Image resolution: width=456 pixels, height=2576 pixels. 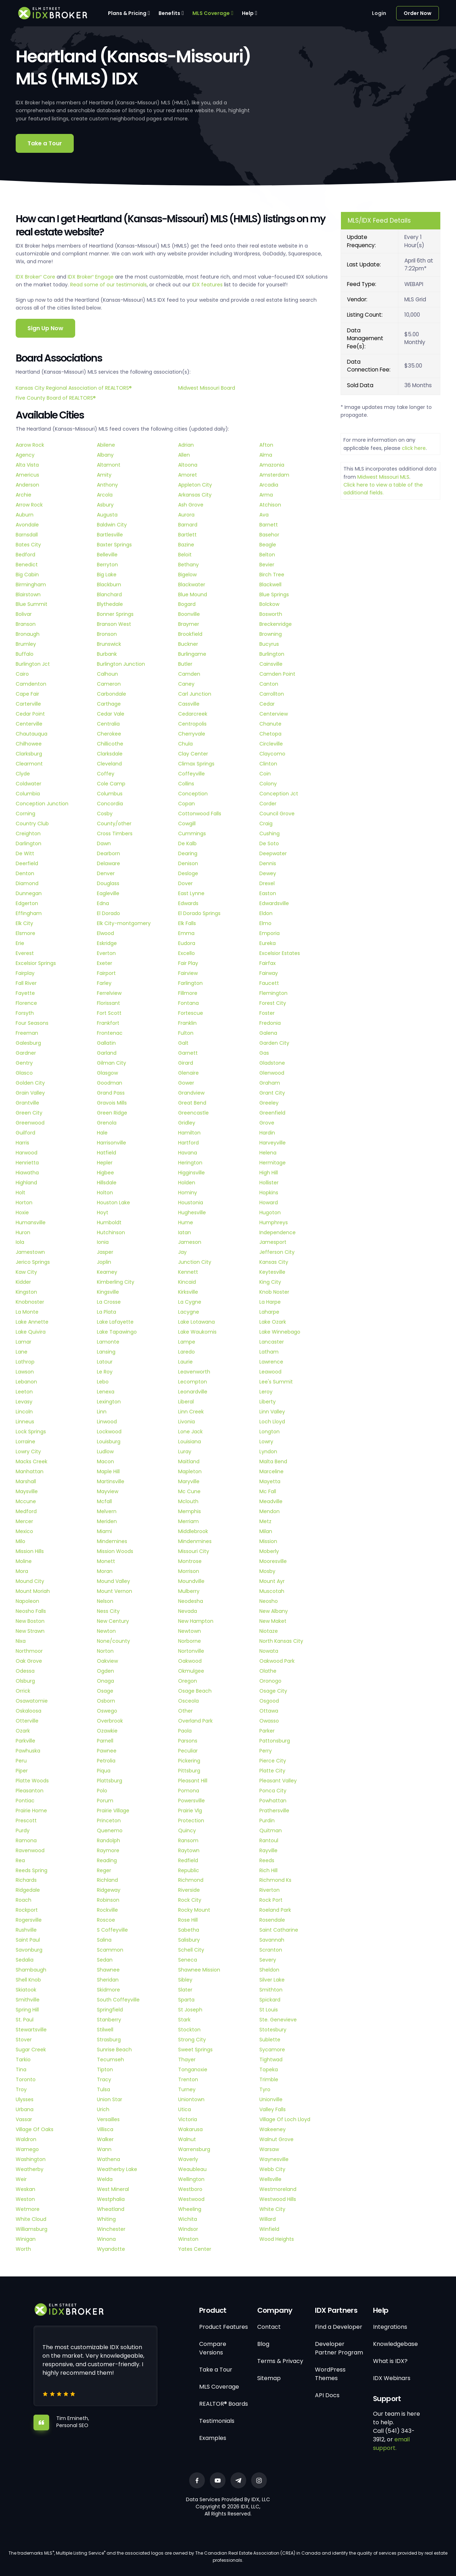 What do you see at coordinates (186, 444) in the screenshot?
I see `Adrian` at bounding box center [186, 444].